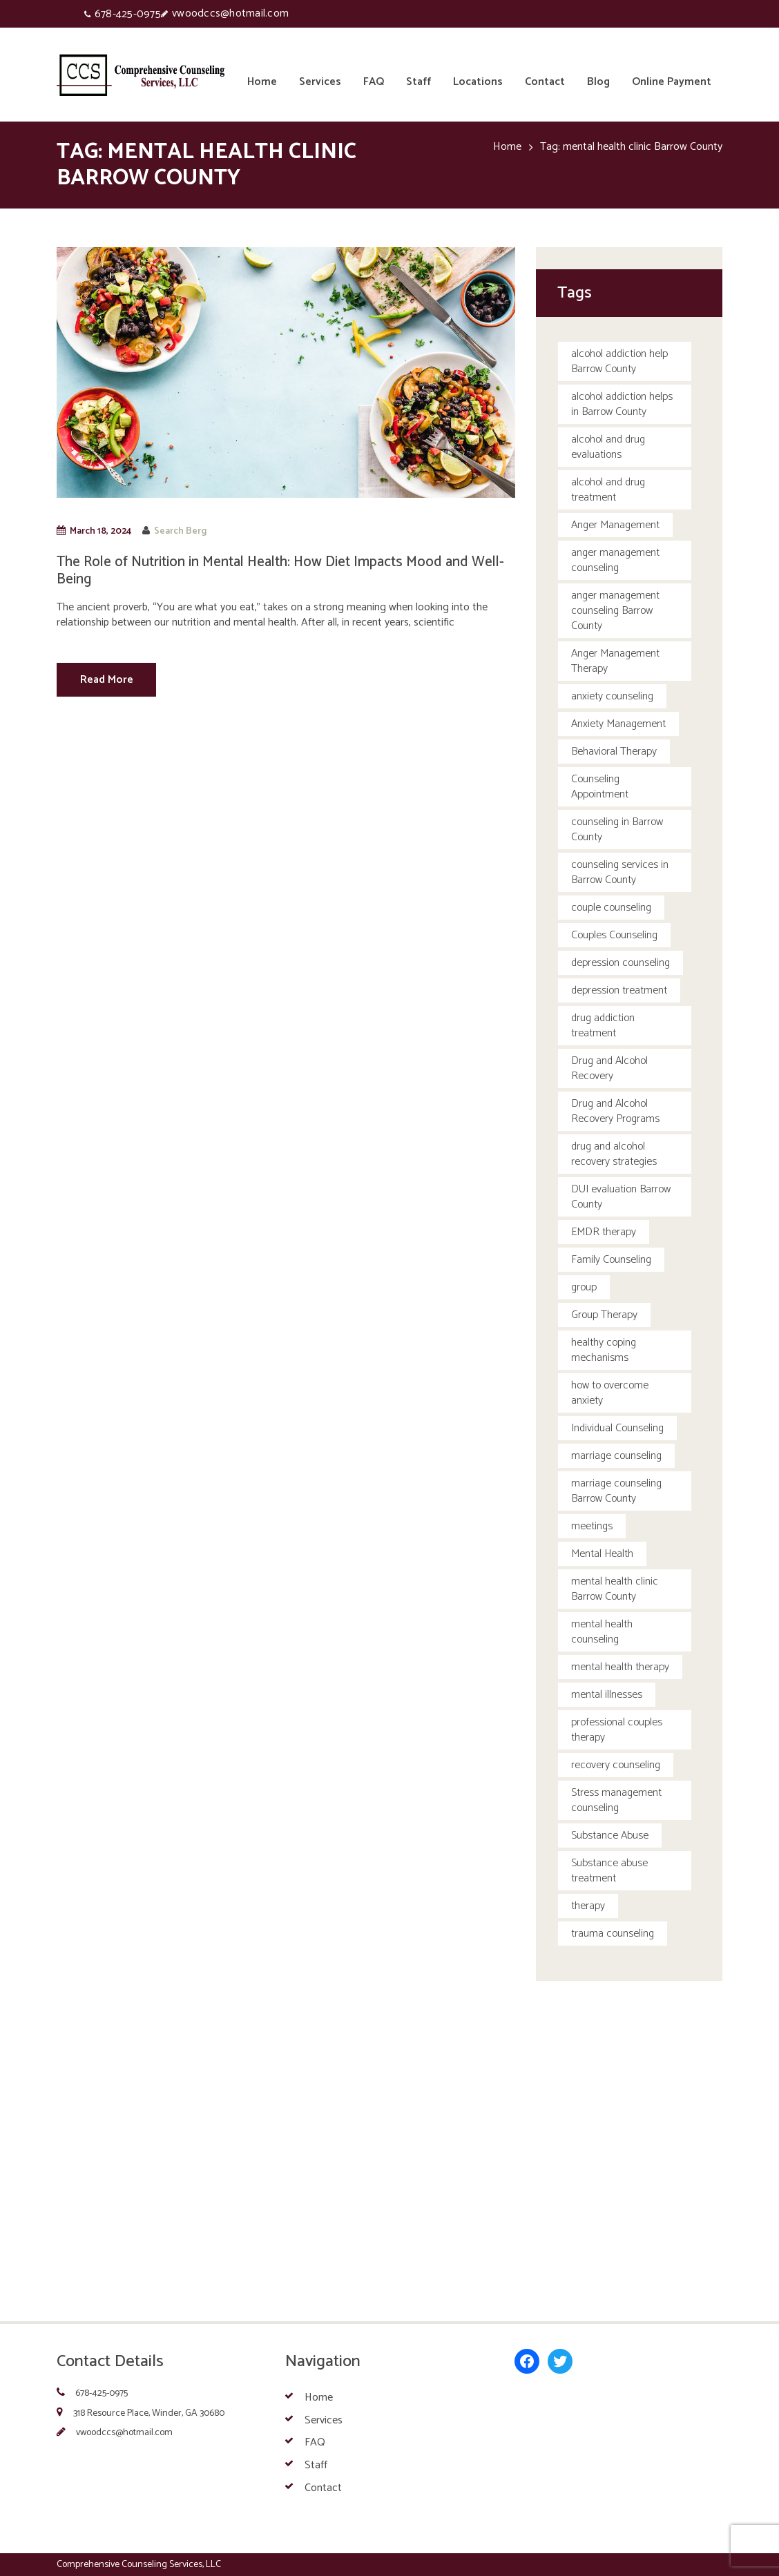 The image size is (779, 2576). What do you see at coordinates (616, 1455) in the screenshot?
I see `marriage counseling [marriage counseling (5 items)]` at bounding box center [616, 1455].